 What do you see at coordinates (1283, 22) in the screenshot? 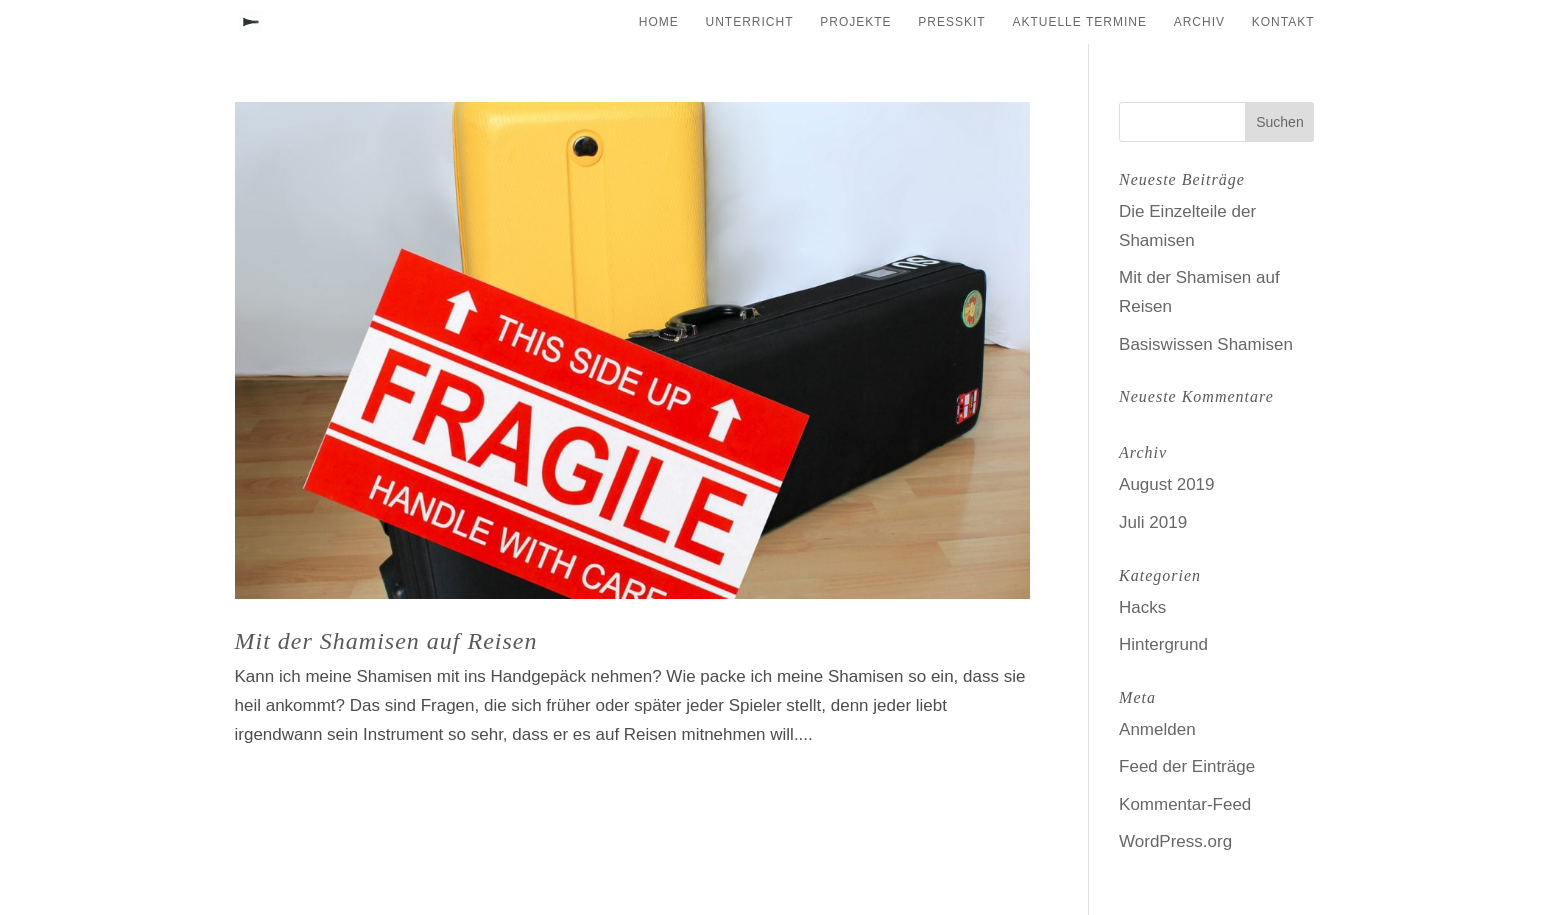
I see `Kontakt` at bounding box center [1283, 22].